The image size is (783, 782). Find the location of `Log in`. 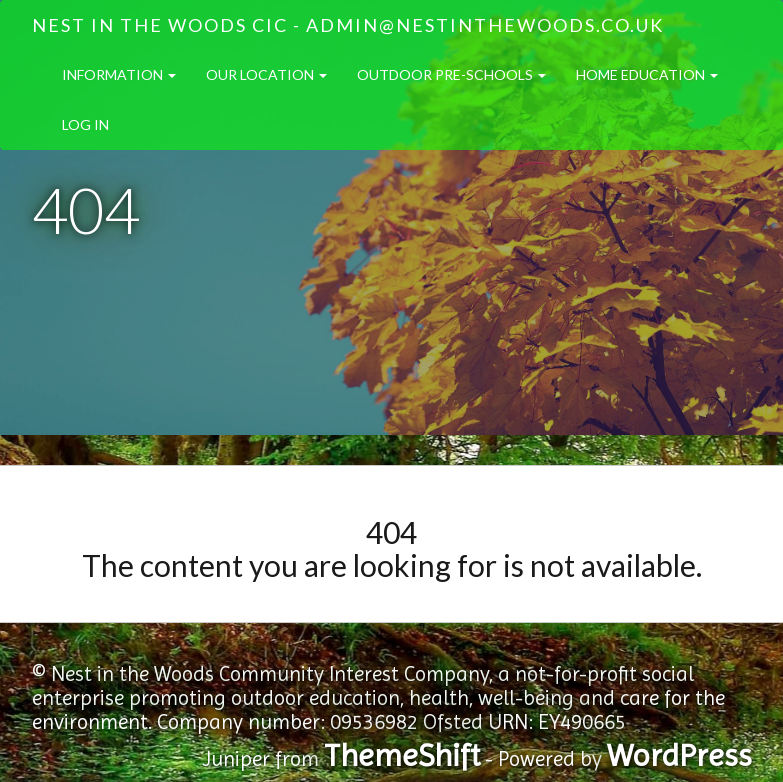

Log in is located at coordinates (85, 124).